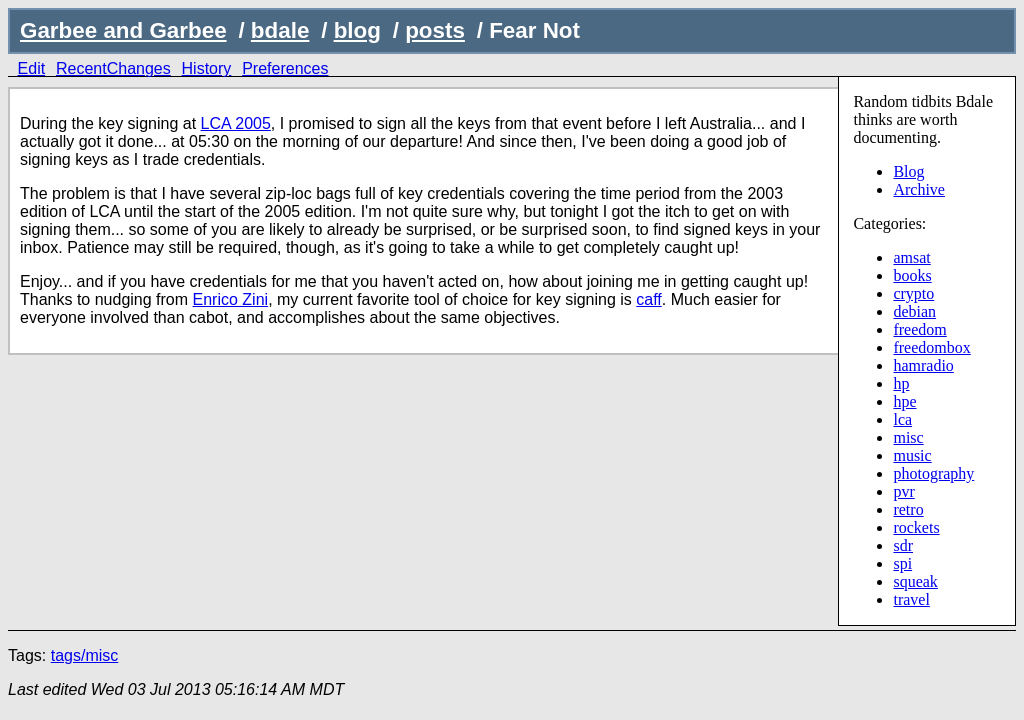  Describe the element at coordinates (908, 509) in the screenshot. I see `retro` at that location.